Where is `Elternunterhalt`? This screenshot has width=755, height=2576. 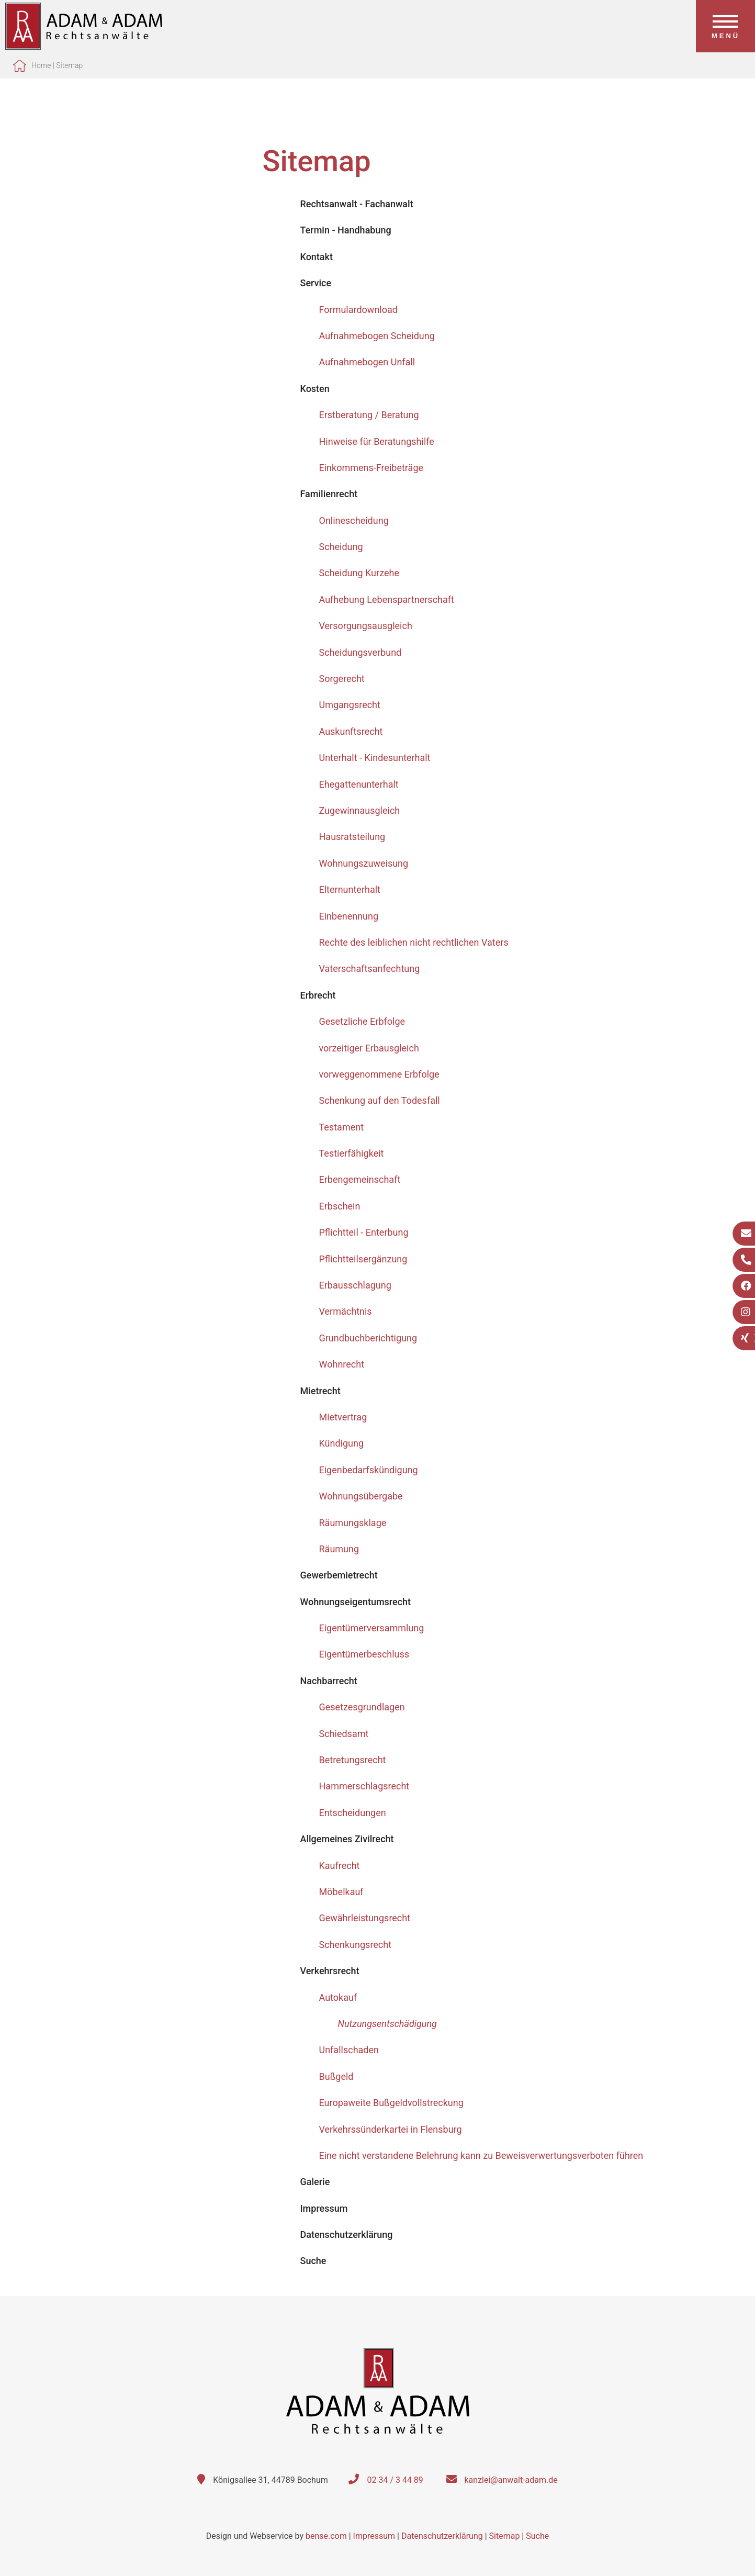 Elternunterhalt is located at coordinates (349, 889).